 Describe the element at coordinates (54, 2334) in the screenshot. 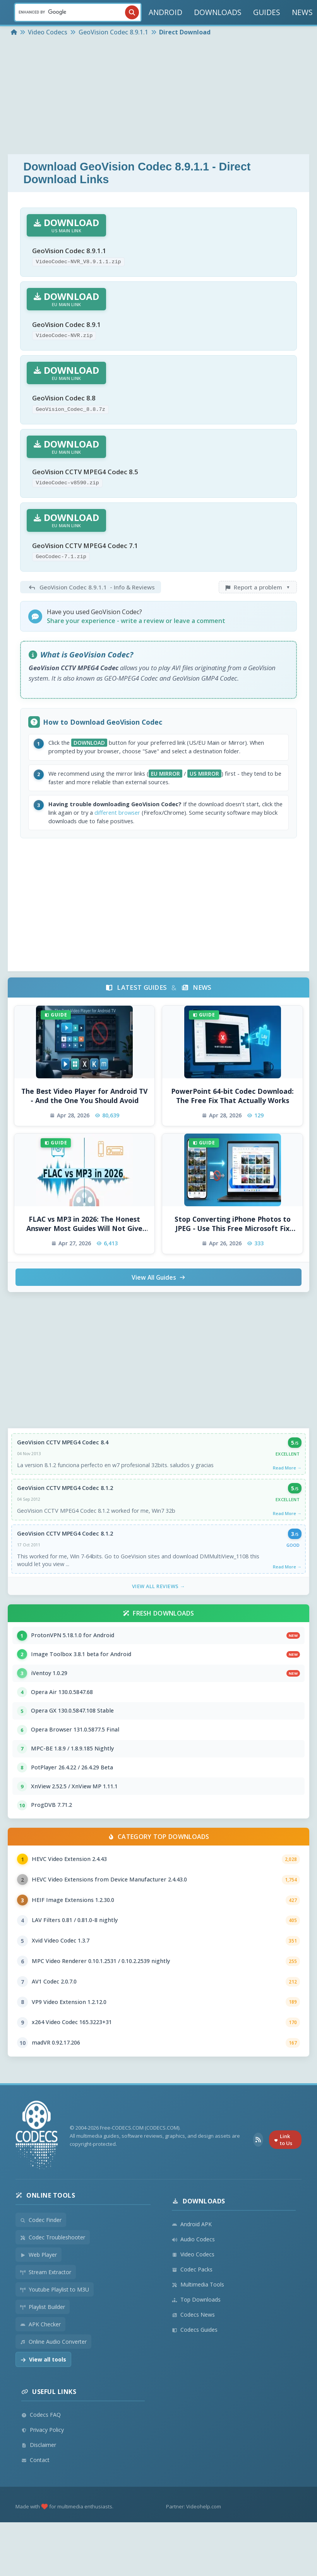

I see `Youtube Playlist to M3U` at that location.